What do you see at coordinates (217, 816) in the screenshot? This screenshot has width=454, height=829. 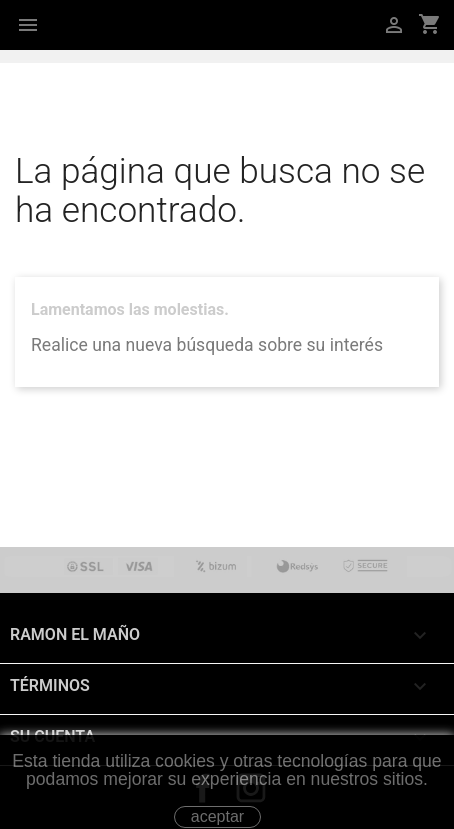 I see `aceptar` at bounding box center [217, 816].